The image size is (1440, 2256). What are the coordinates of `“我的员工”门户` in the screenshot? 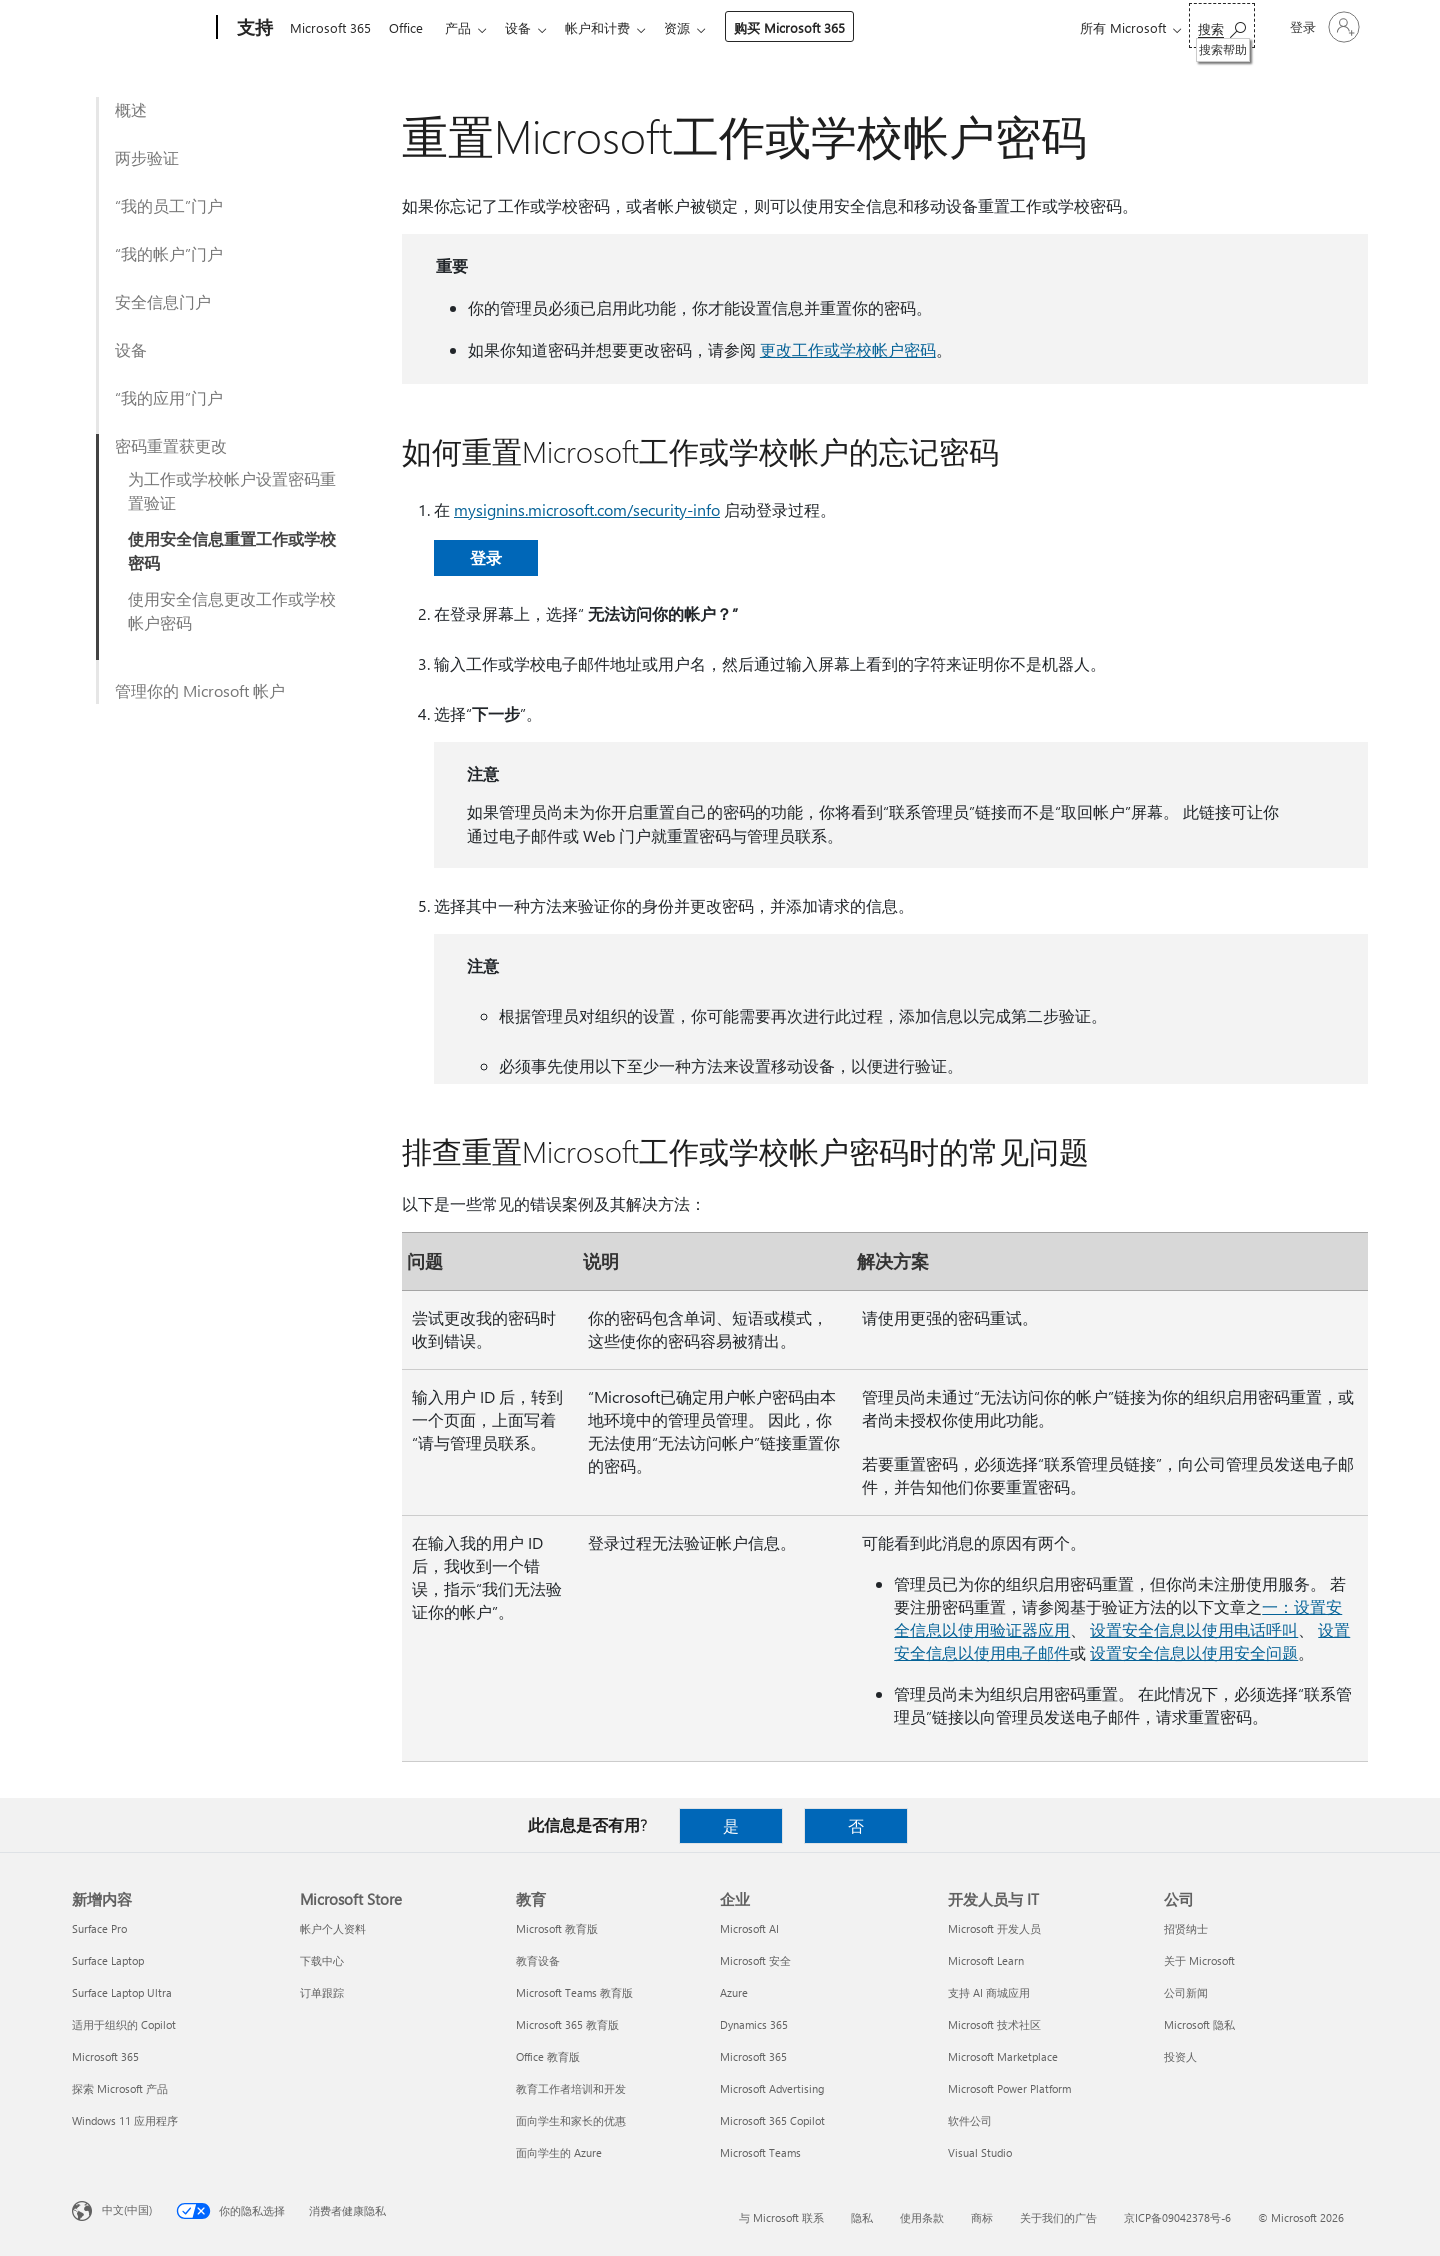 It's located at (169, 205).